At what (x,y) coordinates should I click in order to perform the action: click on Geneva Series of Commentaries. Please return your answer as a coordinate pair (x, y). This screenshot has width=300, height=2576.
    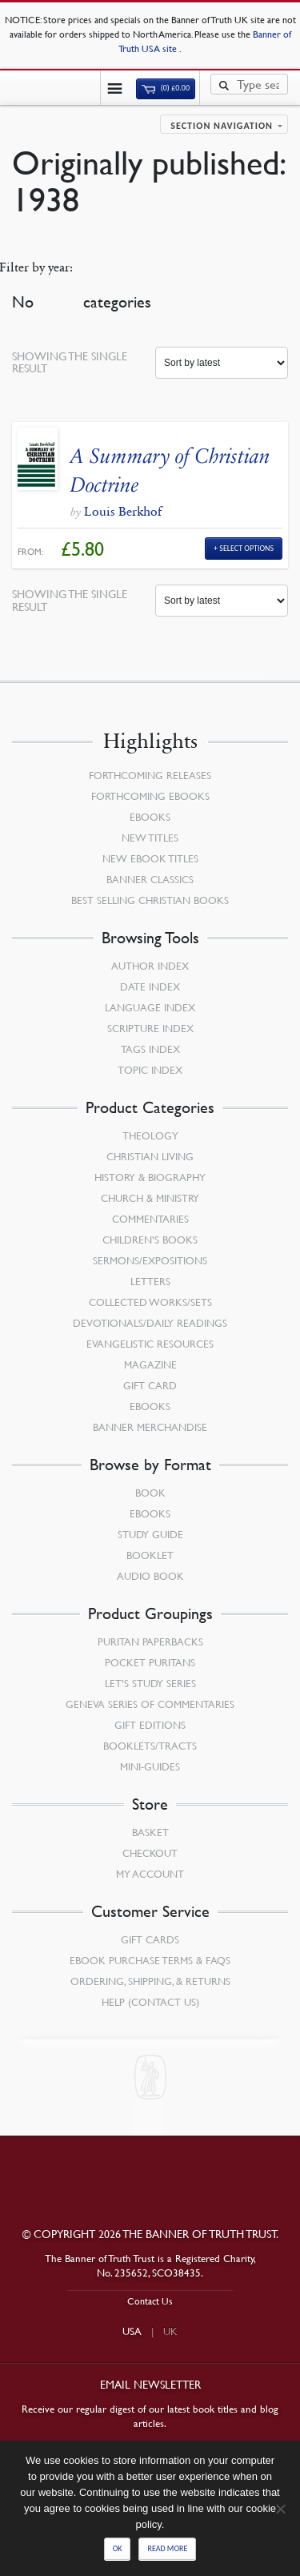
    Looking at the image, I should click on (150, 1704).